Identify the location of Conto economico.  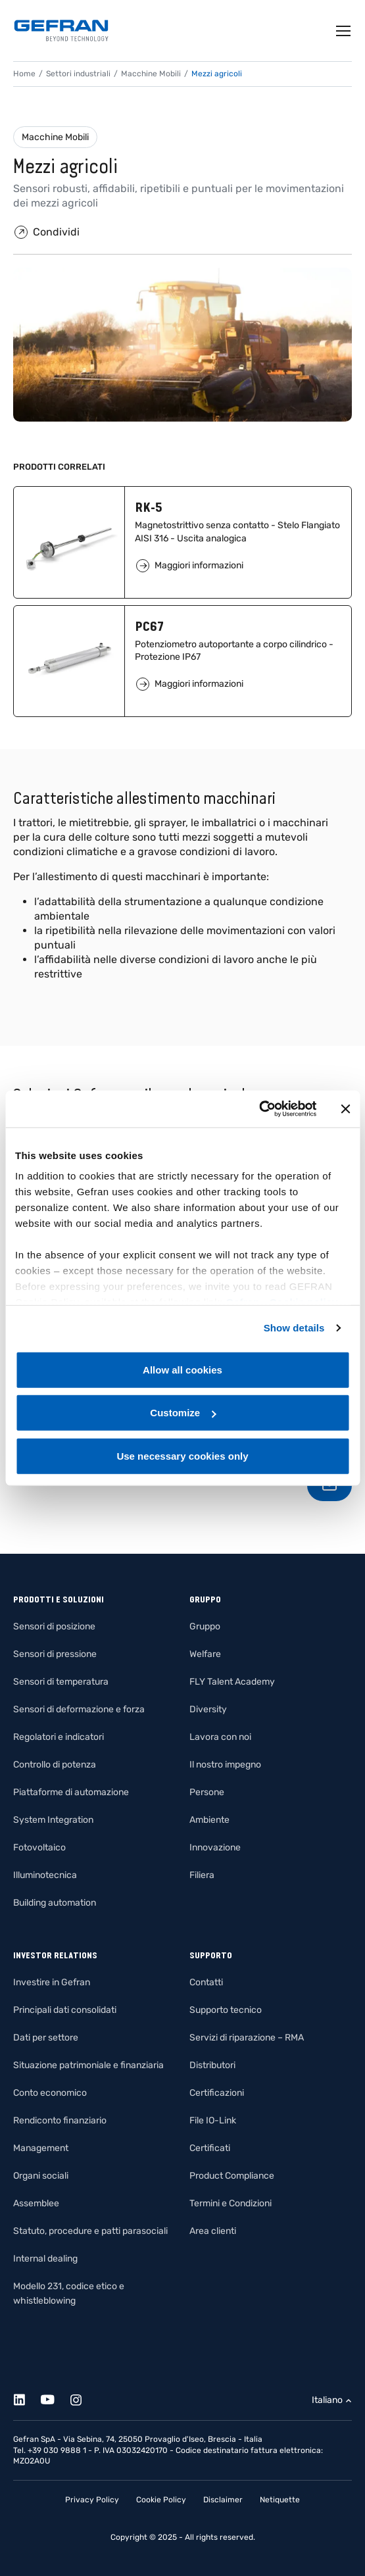
(50, 2092).